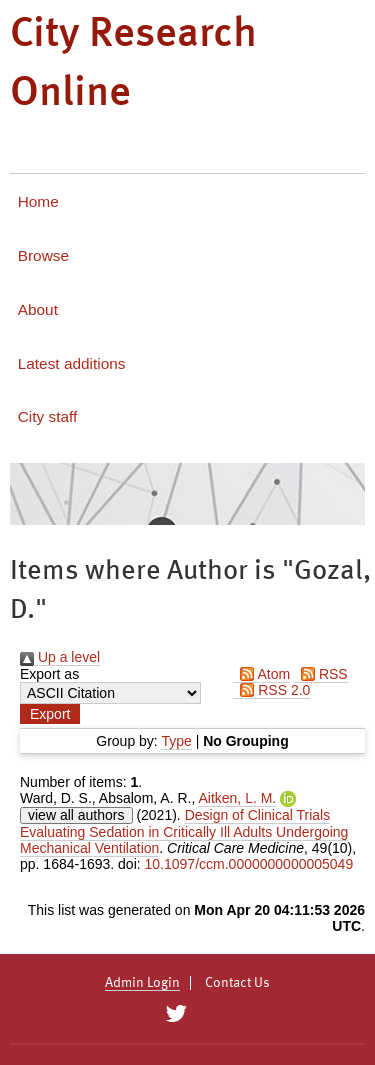  Describe the element at coordinates (49, 674) in the screenshot. I see `Export as` at that location.